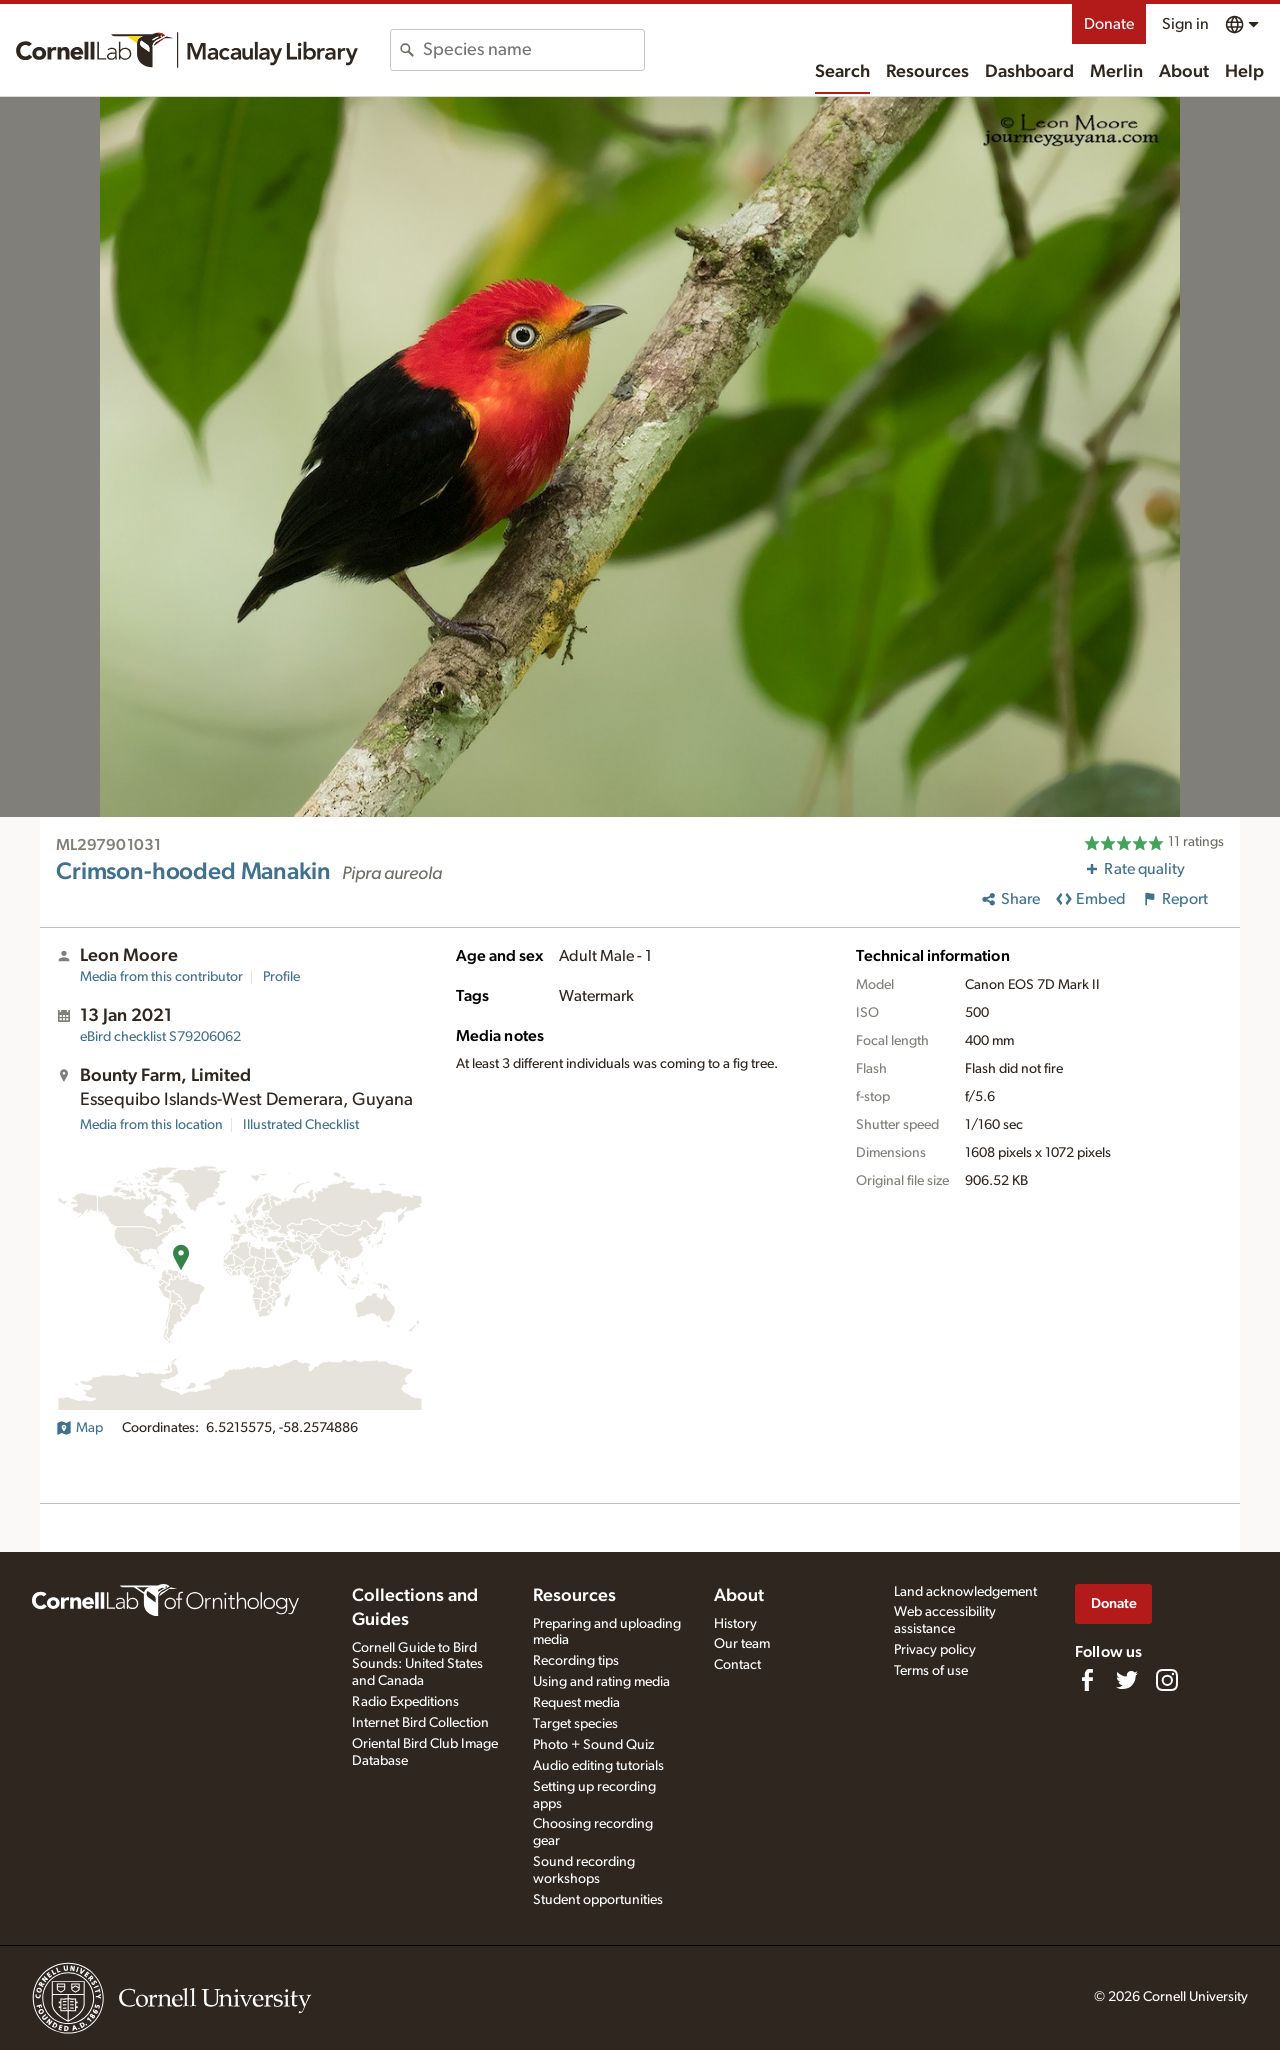 This screenshot has height=2050, width=1280. What do you see at coordinates (160, 1037) in the screenshot?
I see `S79206062` at bounding box center [160, 1037].